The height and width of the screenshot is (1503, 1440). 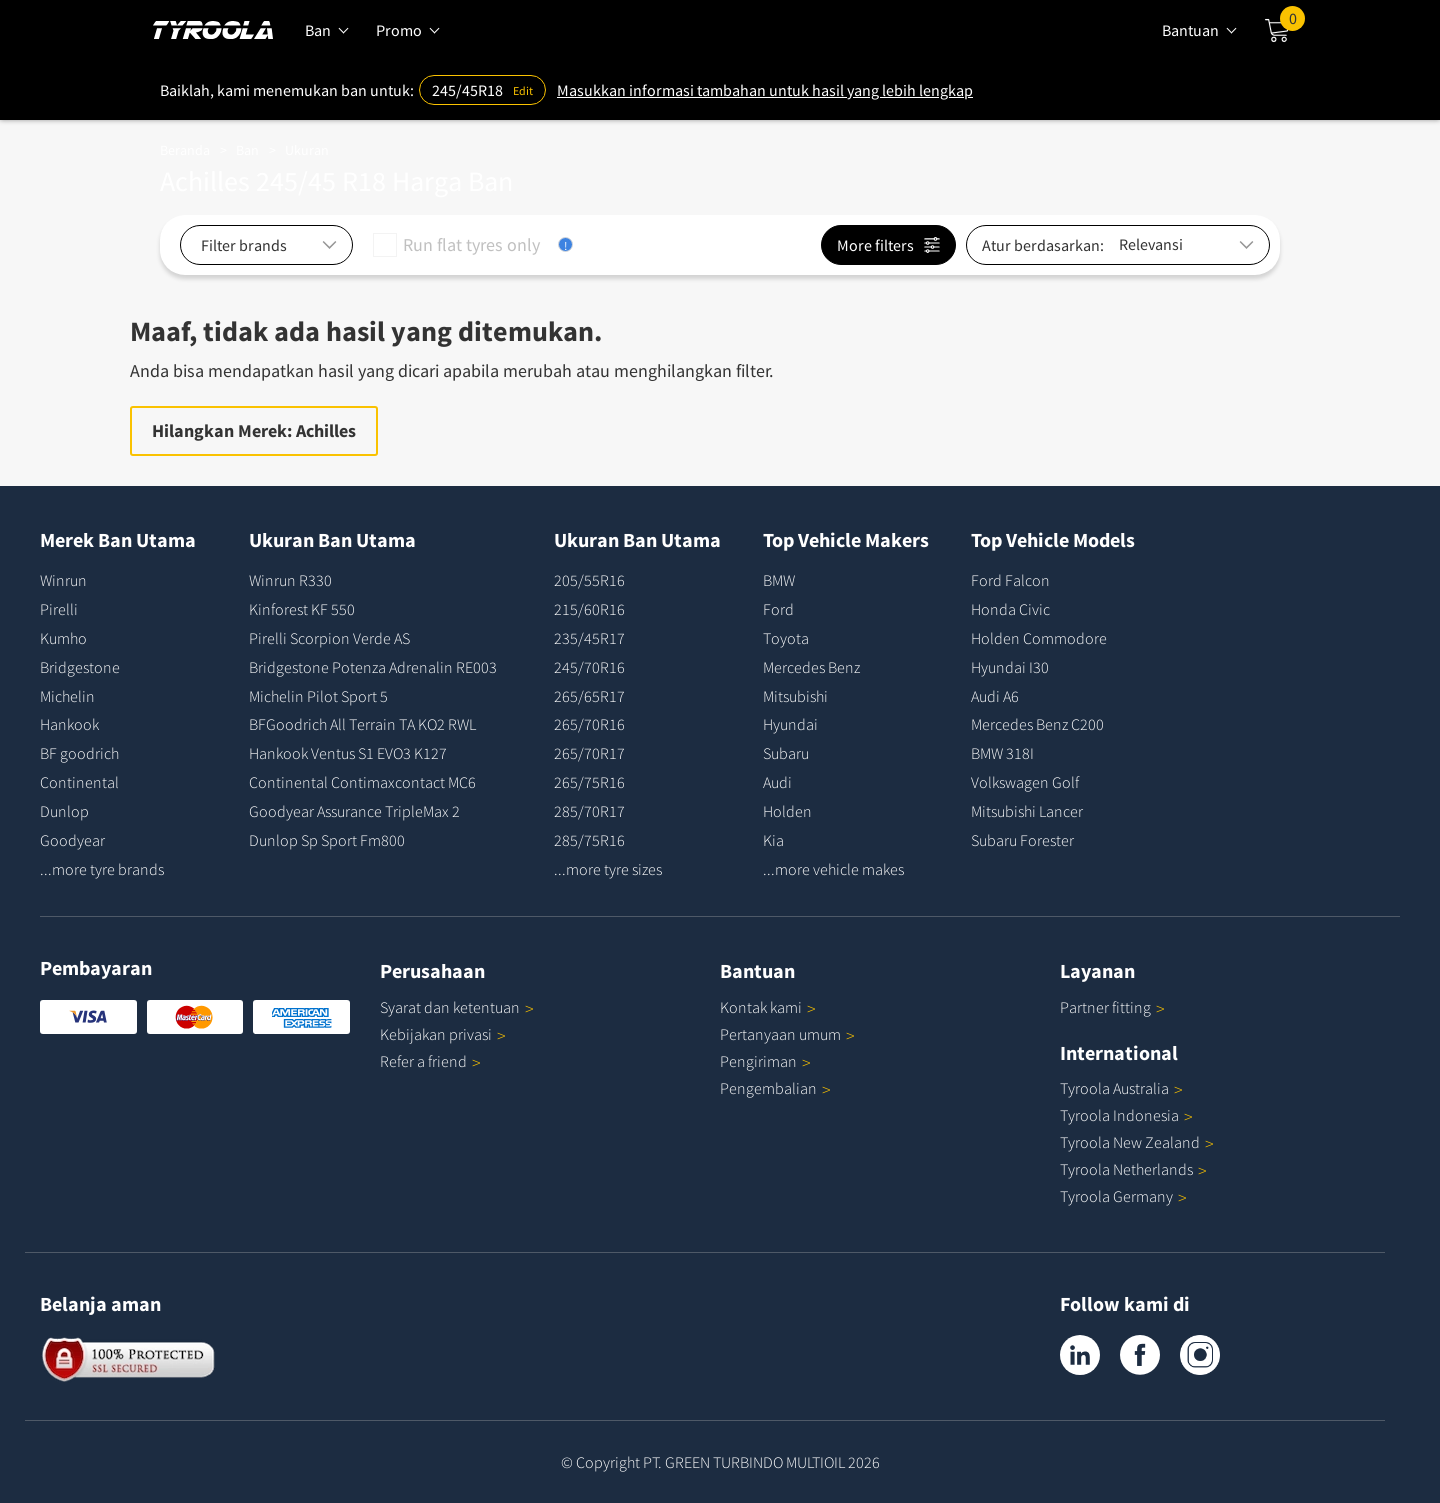 I want to click on 285/70R17, so click(x=589, y=811).